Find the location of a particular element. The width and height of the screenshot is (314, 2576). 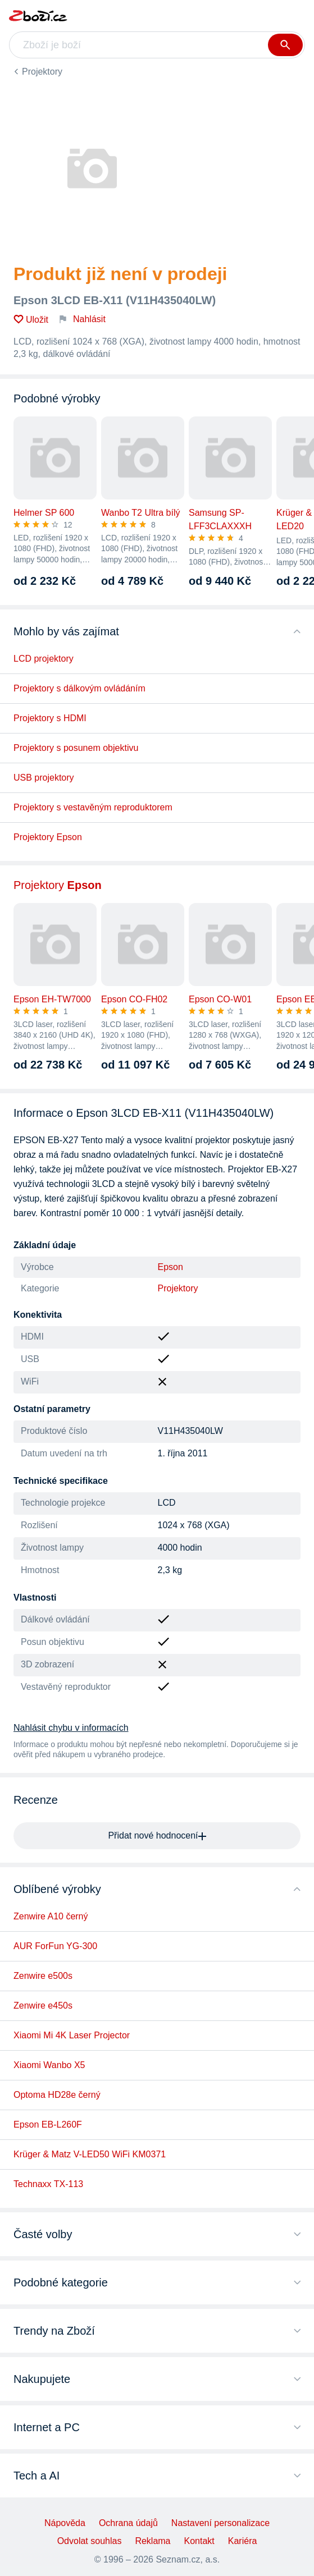

Odvolat souhlas is located at coordinates (89, 2541).